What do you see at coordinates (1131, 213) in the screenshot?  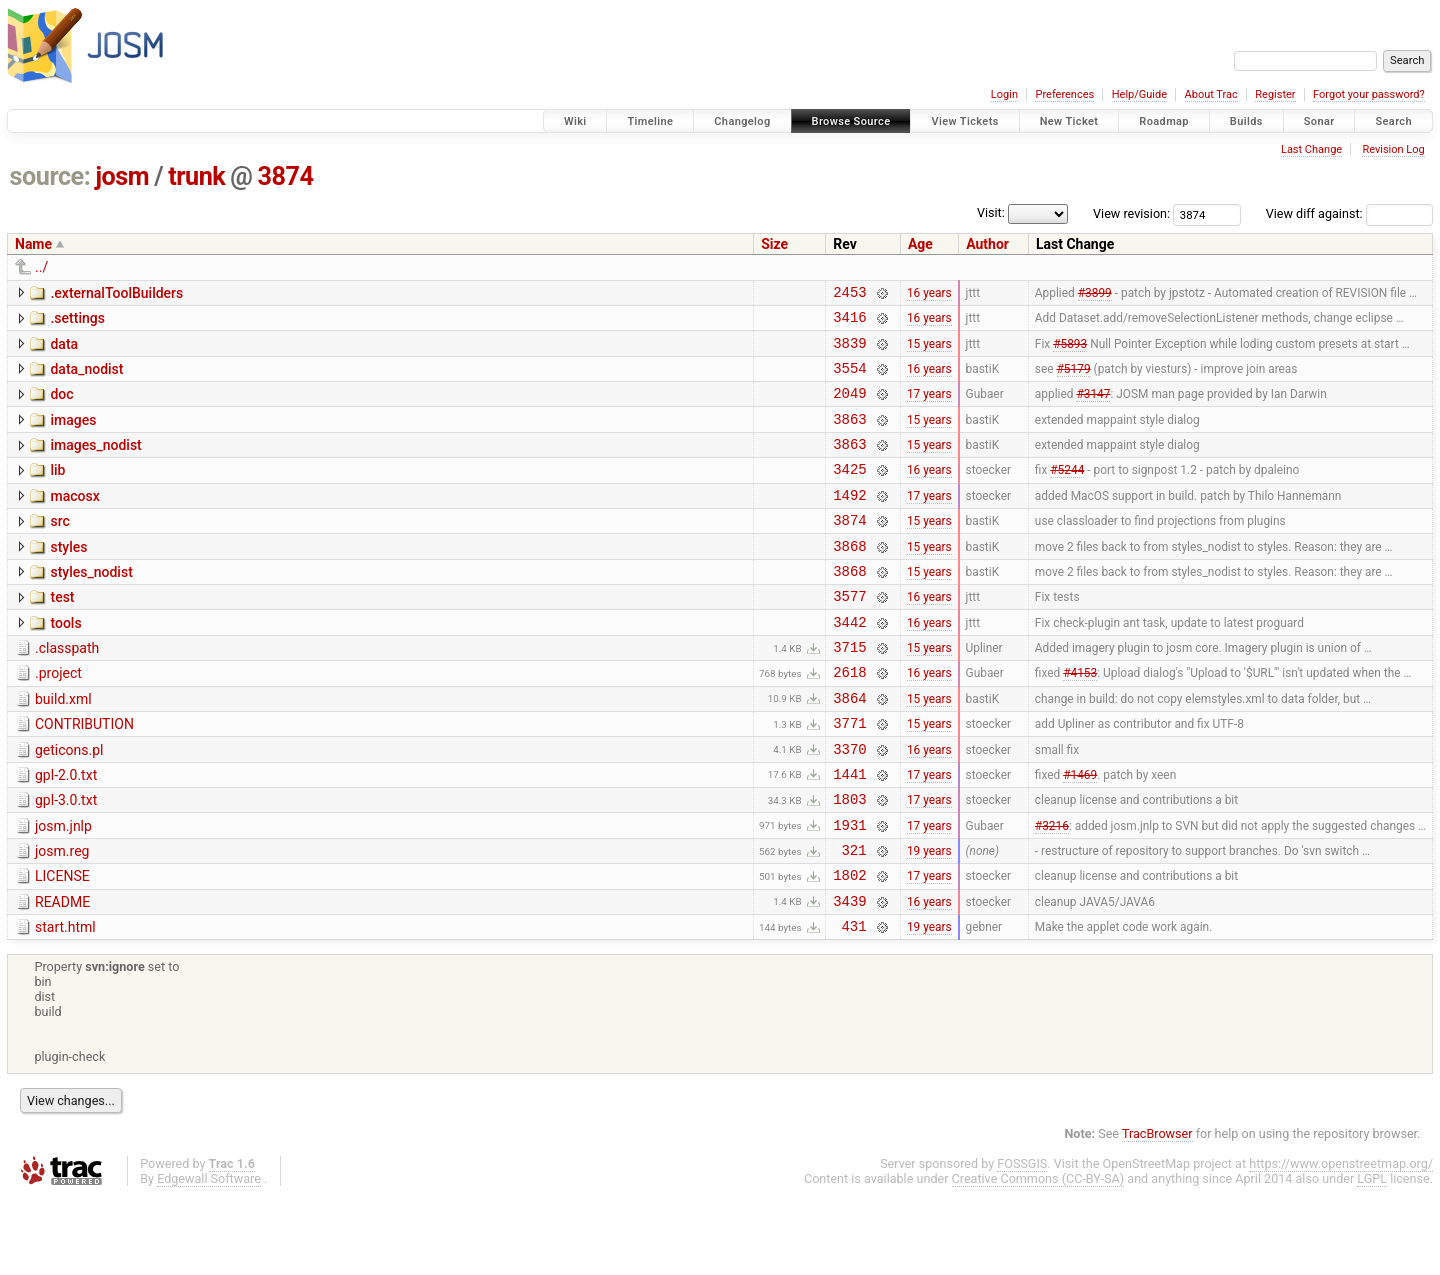 I see `View revision:` at bounding box center [1131, 213].